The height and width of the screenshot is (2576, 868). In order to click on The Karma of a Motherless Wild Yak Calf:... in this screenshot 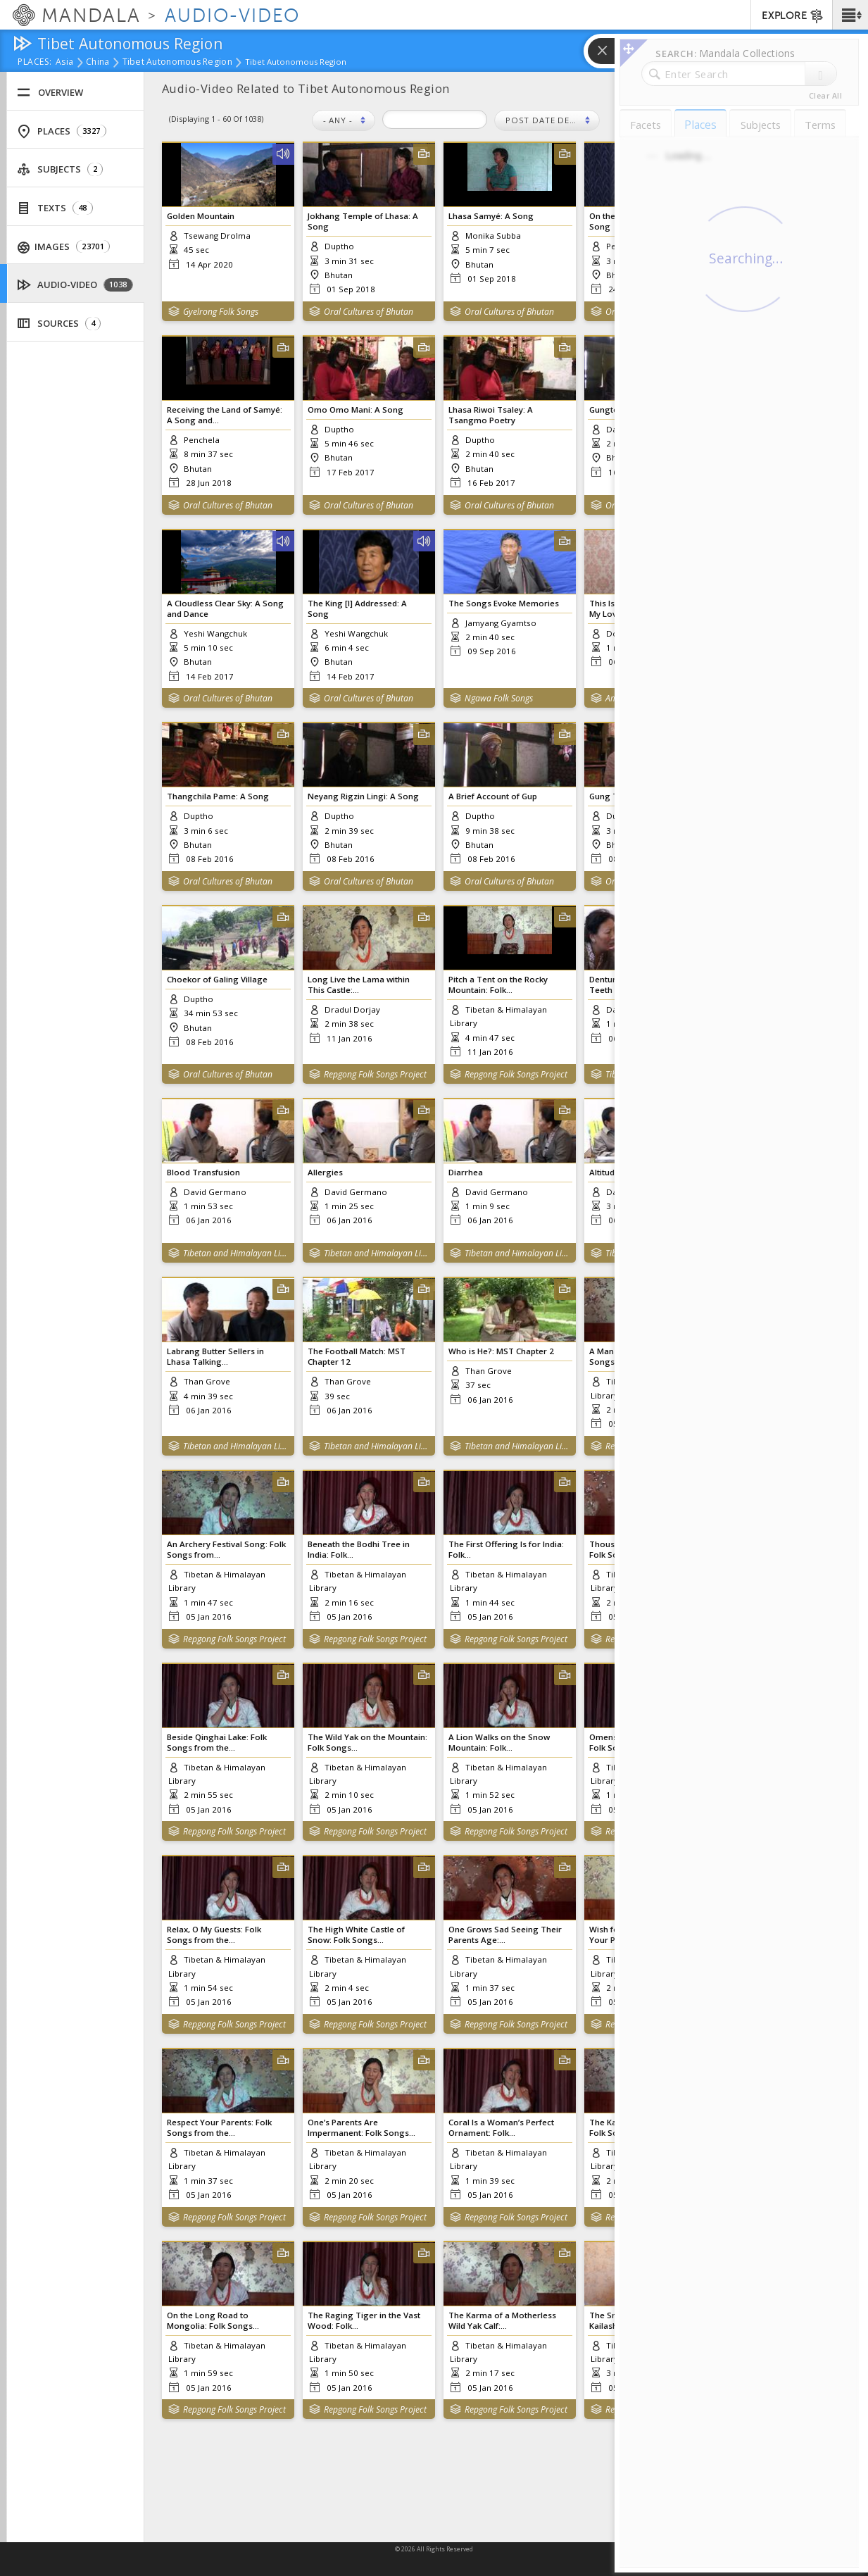, I will do `click(502, 2320)`.